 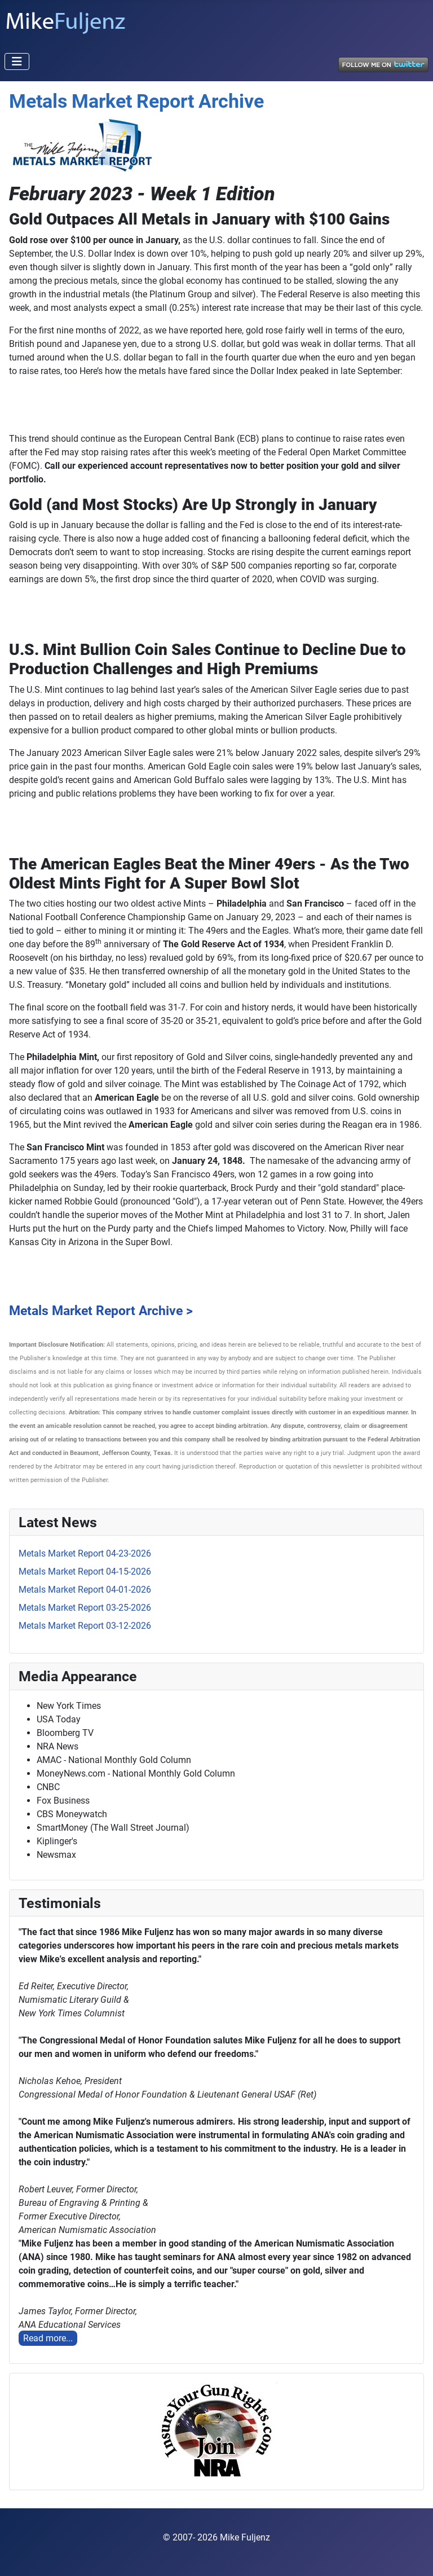 What do you see at coordinates (85, 1571) in the screenshot?
I see `Metals Market Report 04-15-2026` at bounding box center [85, 1571].